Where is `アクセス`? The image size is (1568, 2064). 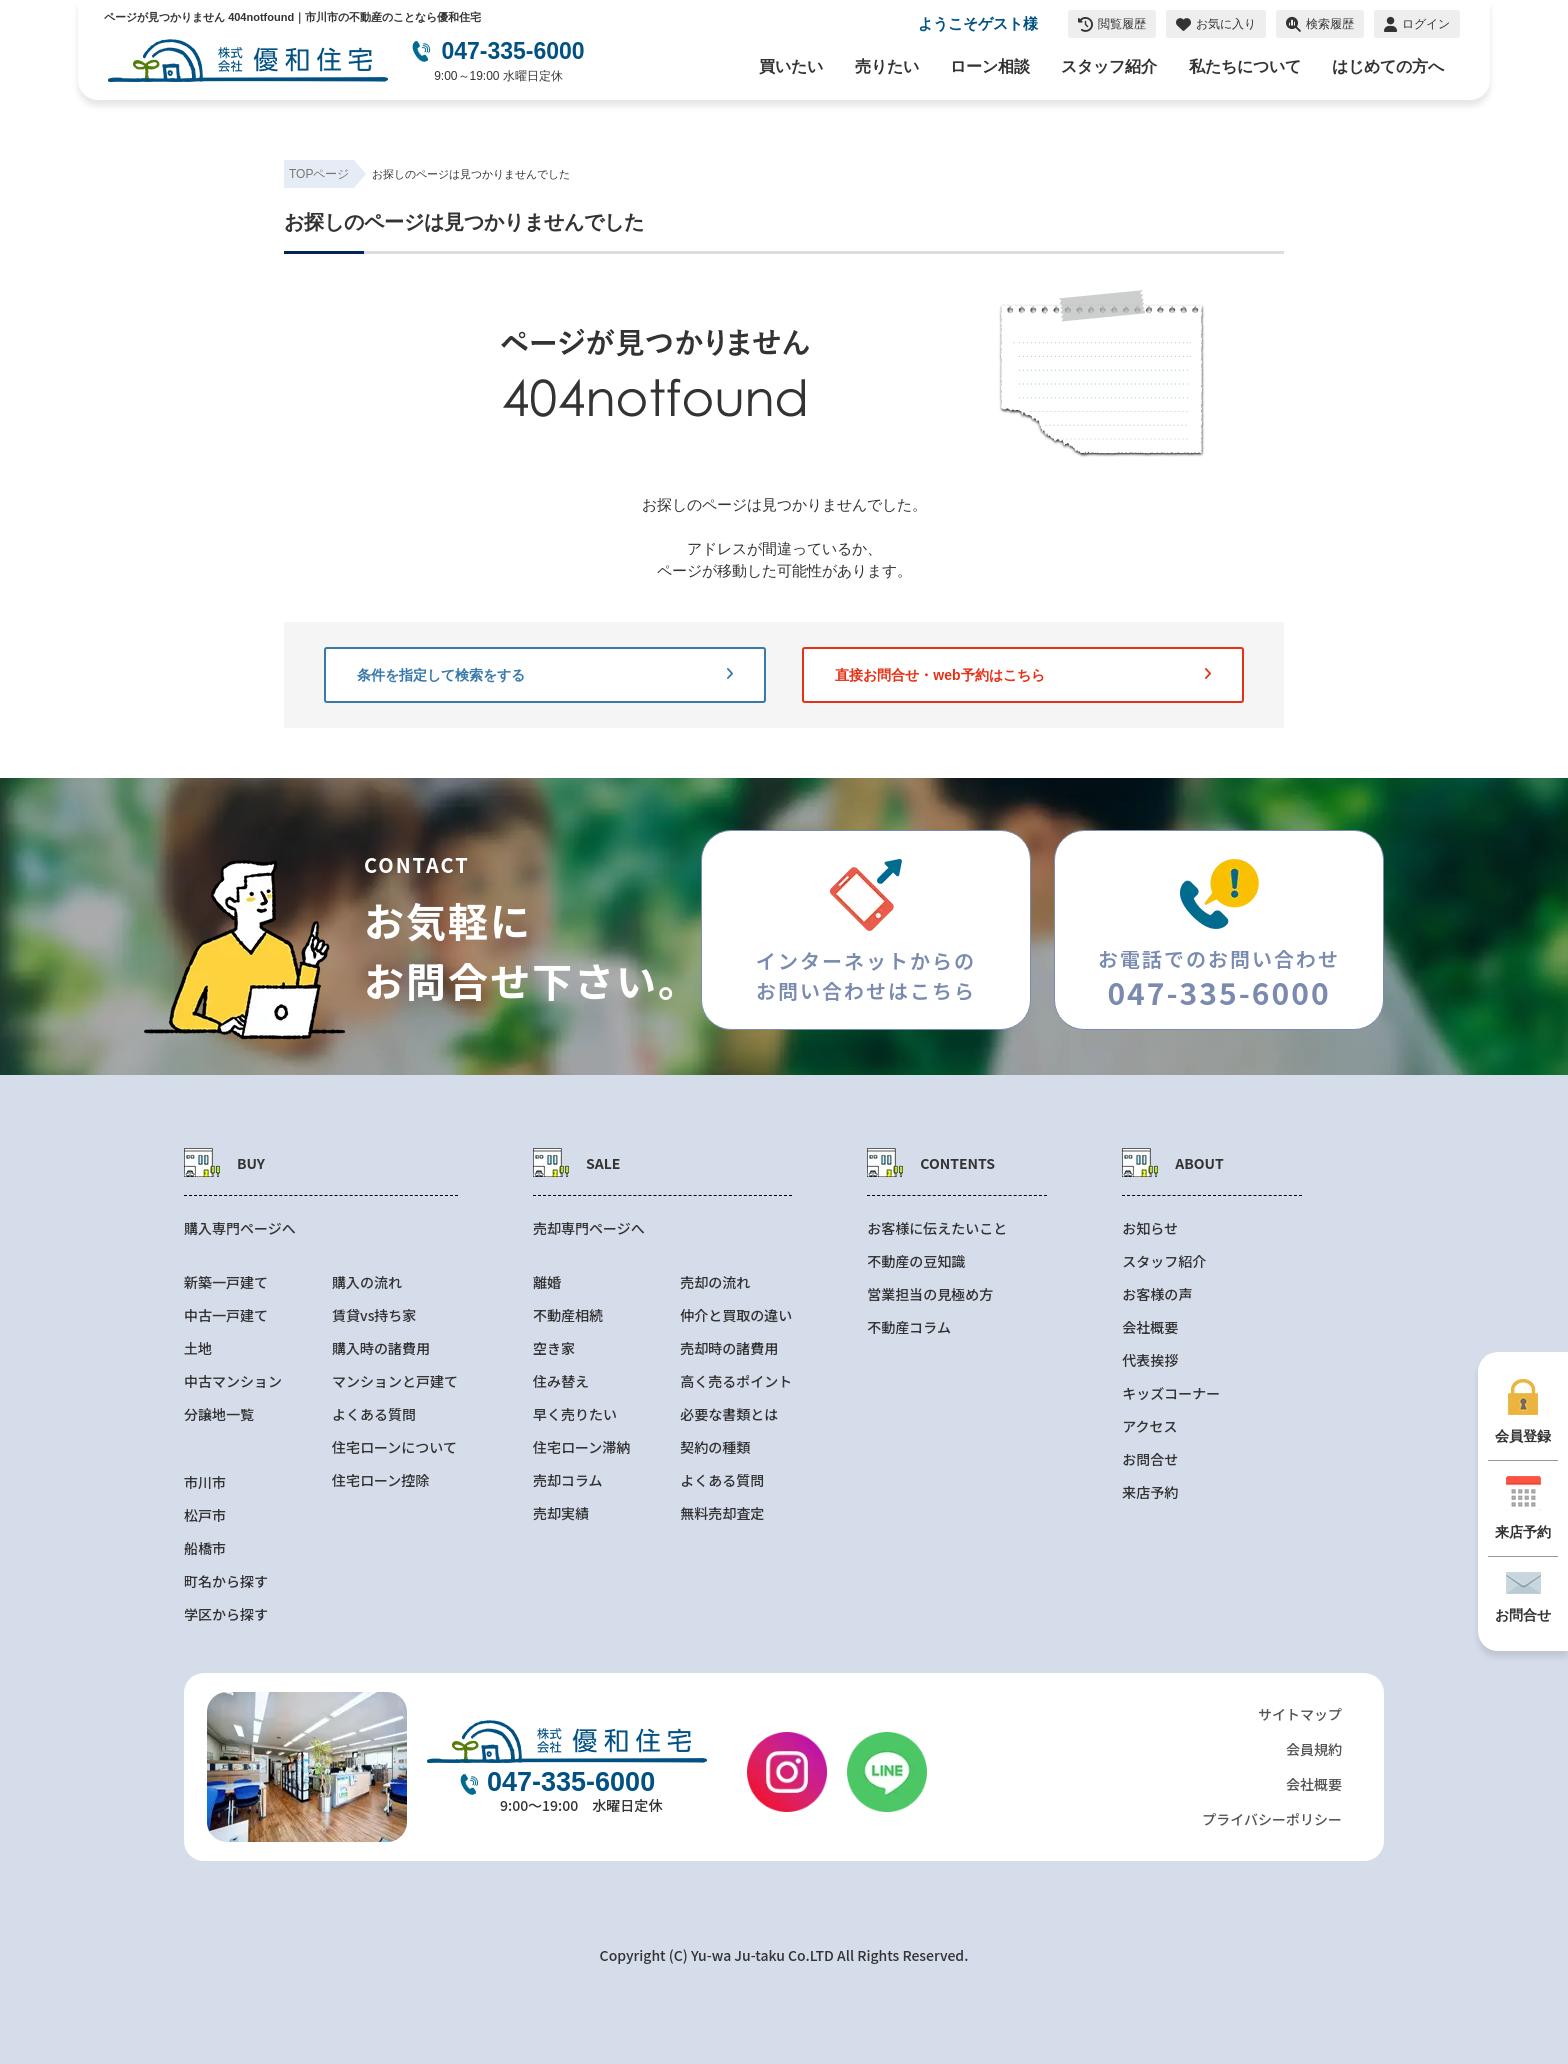
アクセス is located at coordinates (1149, 1426).